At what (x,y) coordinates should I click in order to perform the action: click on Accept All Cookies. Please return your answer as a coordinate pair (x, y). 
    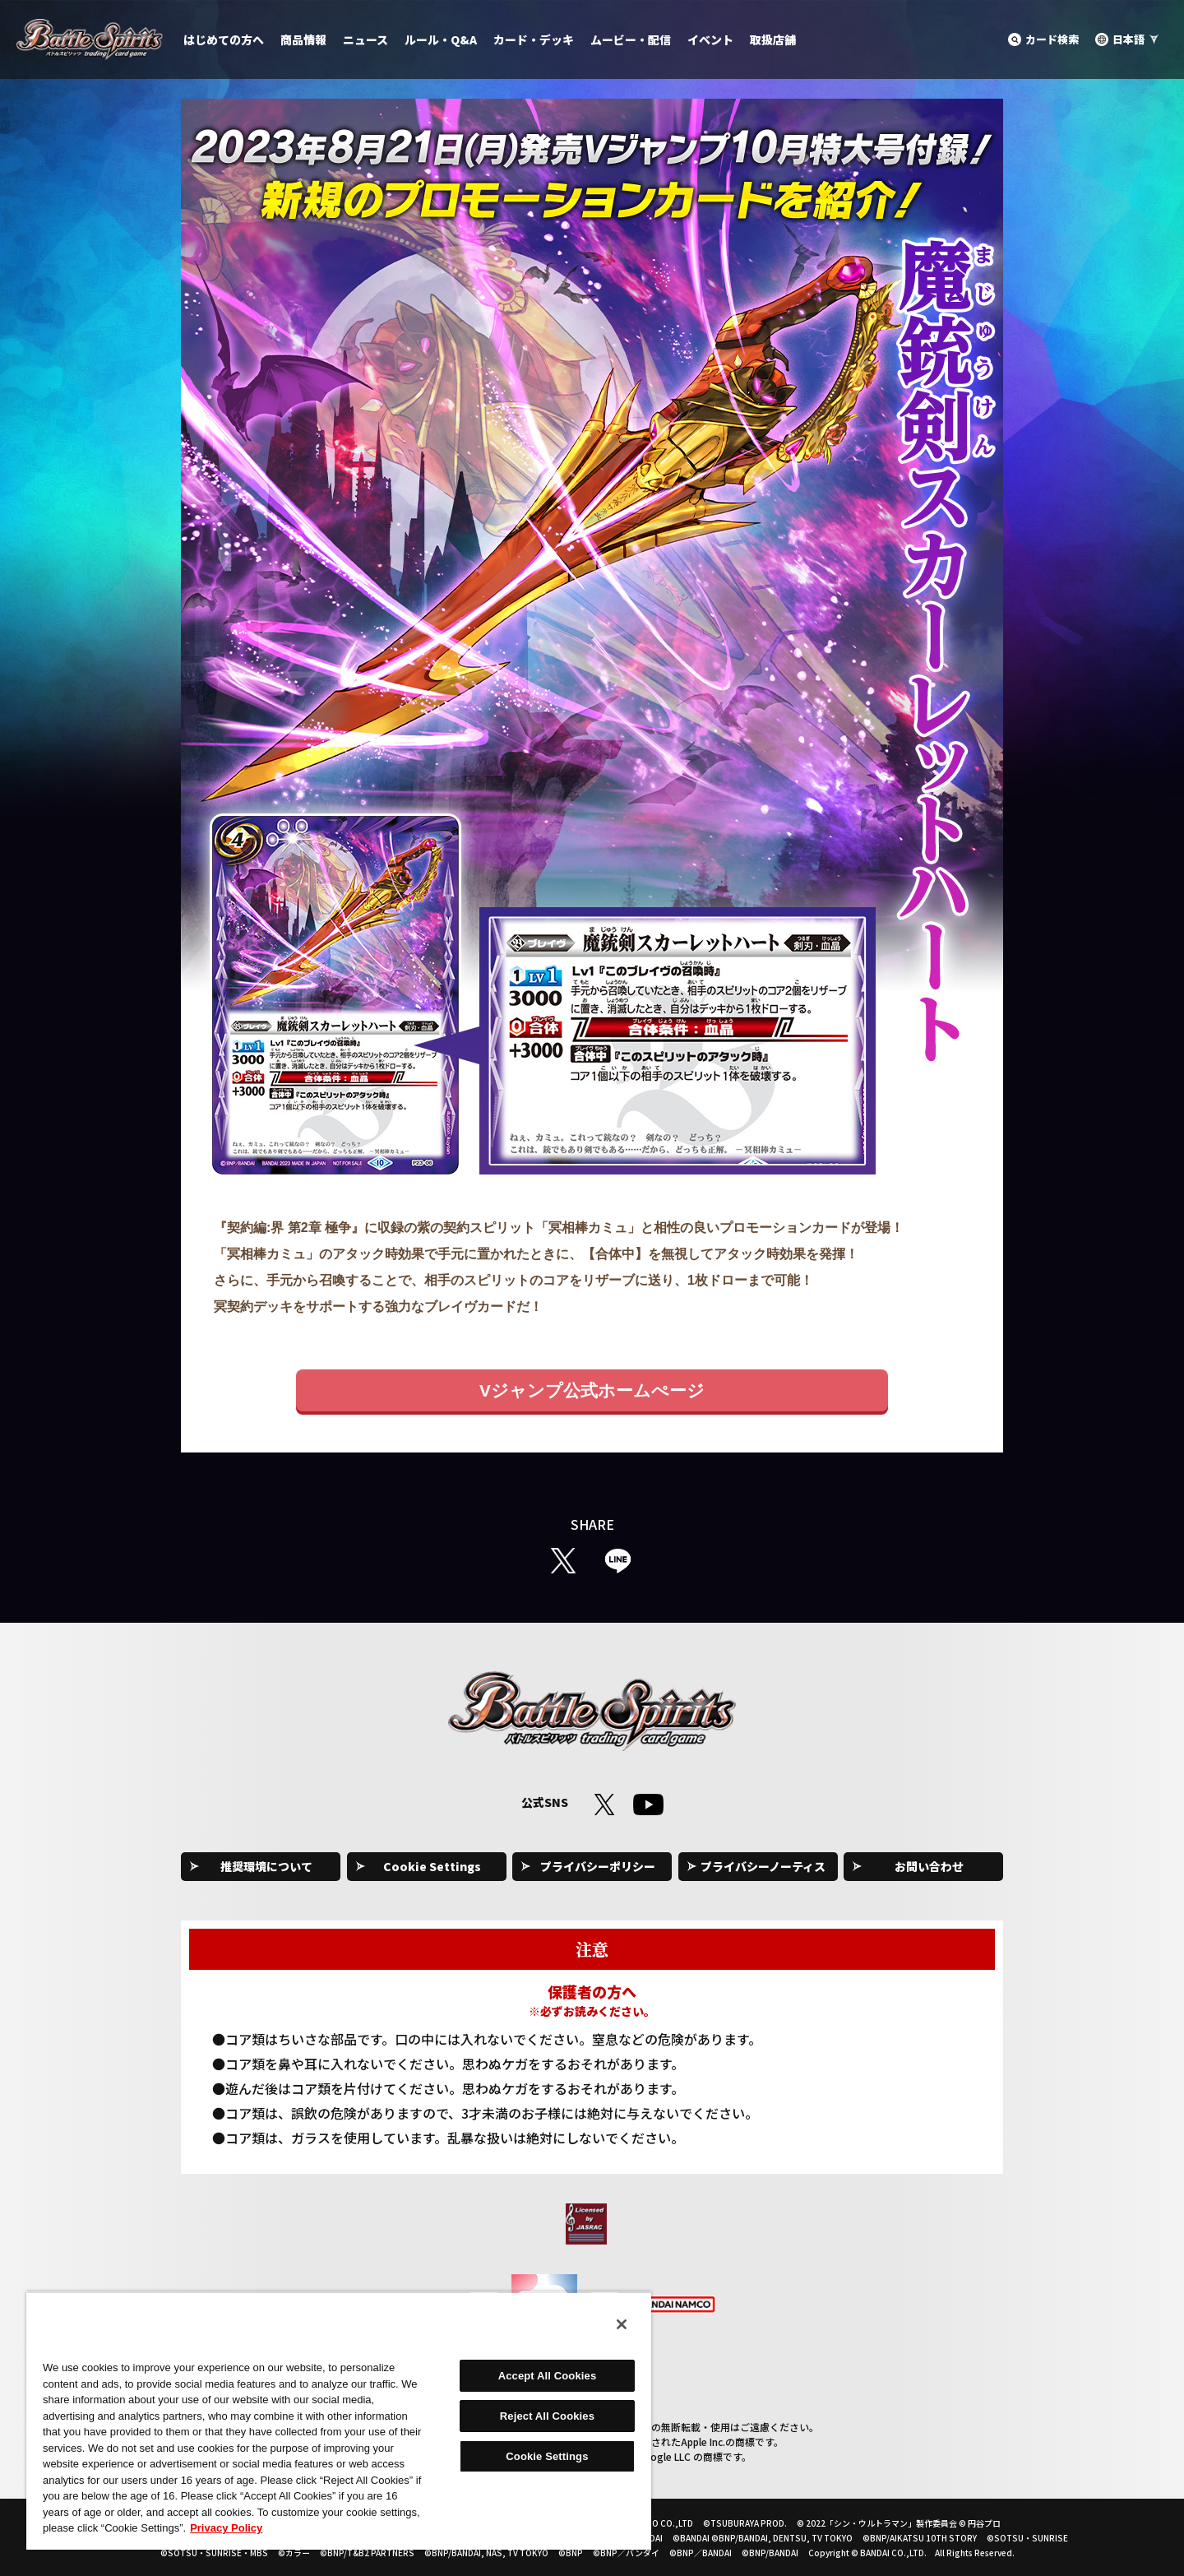
    Looking at the image, I should click on (547, 2376).